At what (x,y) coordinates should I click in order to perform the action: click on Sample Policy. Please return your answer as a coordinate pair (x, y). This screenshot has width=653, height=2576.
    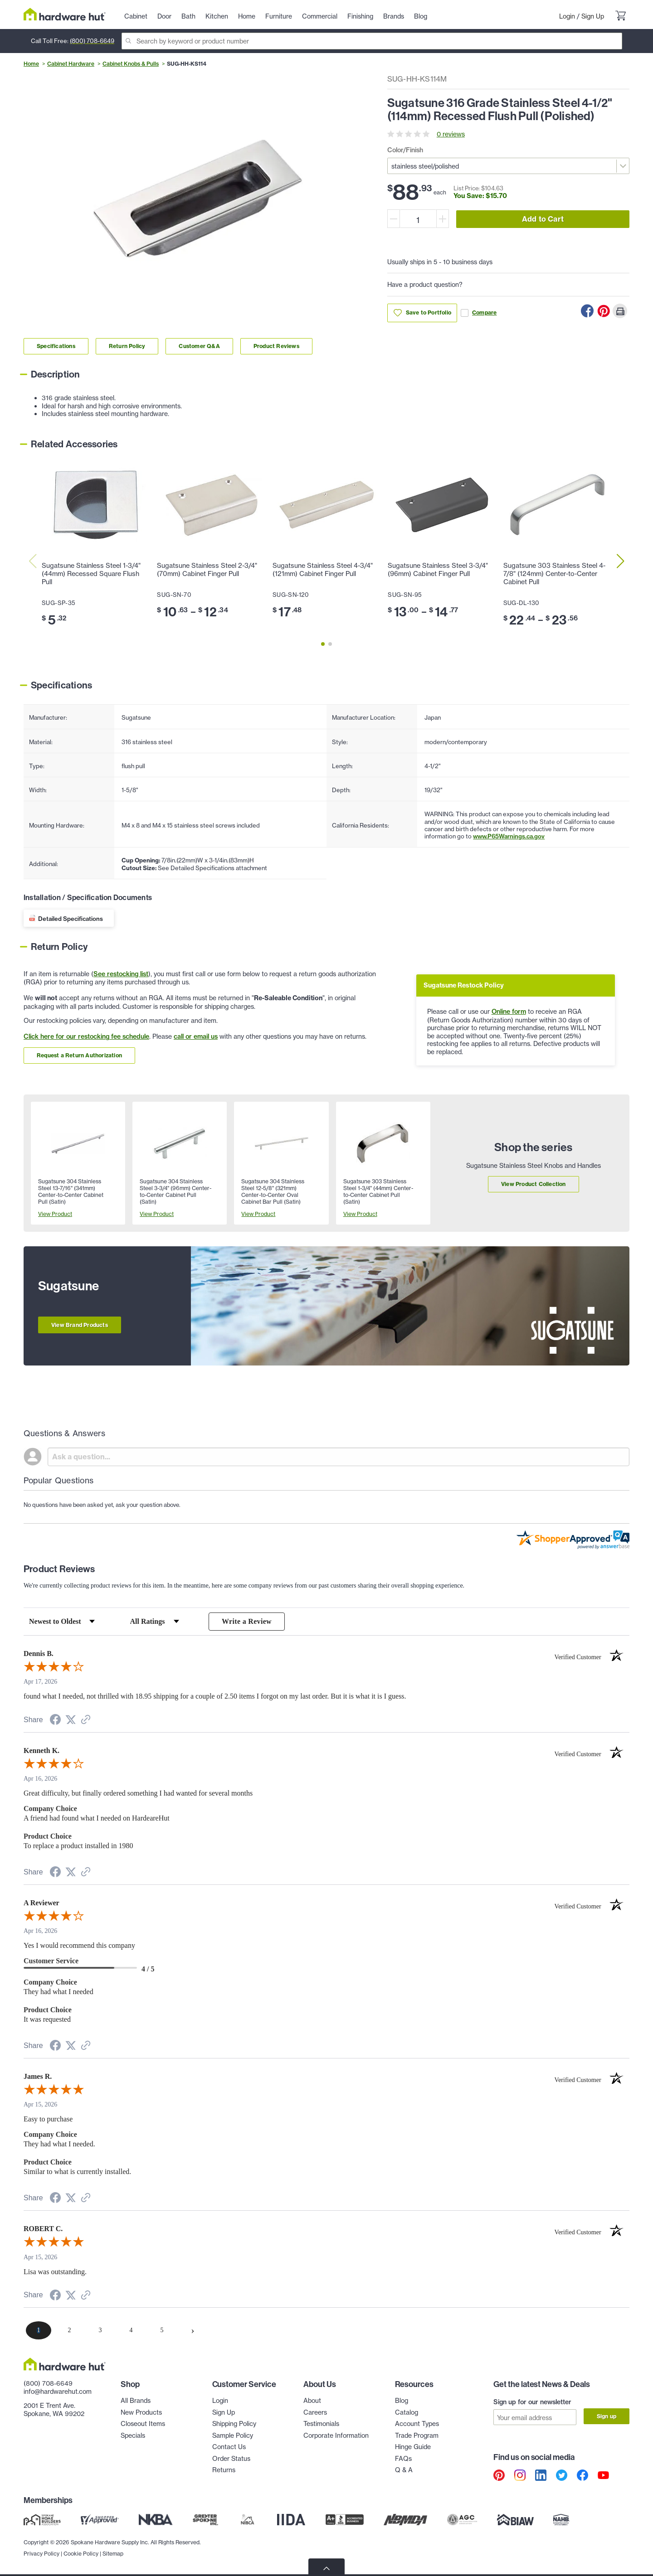
    Looking at the image, I should click on (232, 2435).